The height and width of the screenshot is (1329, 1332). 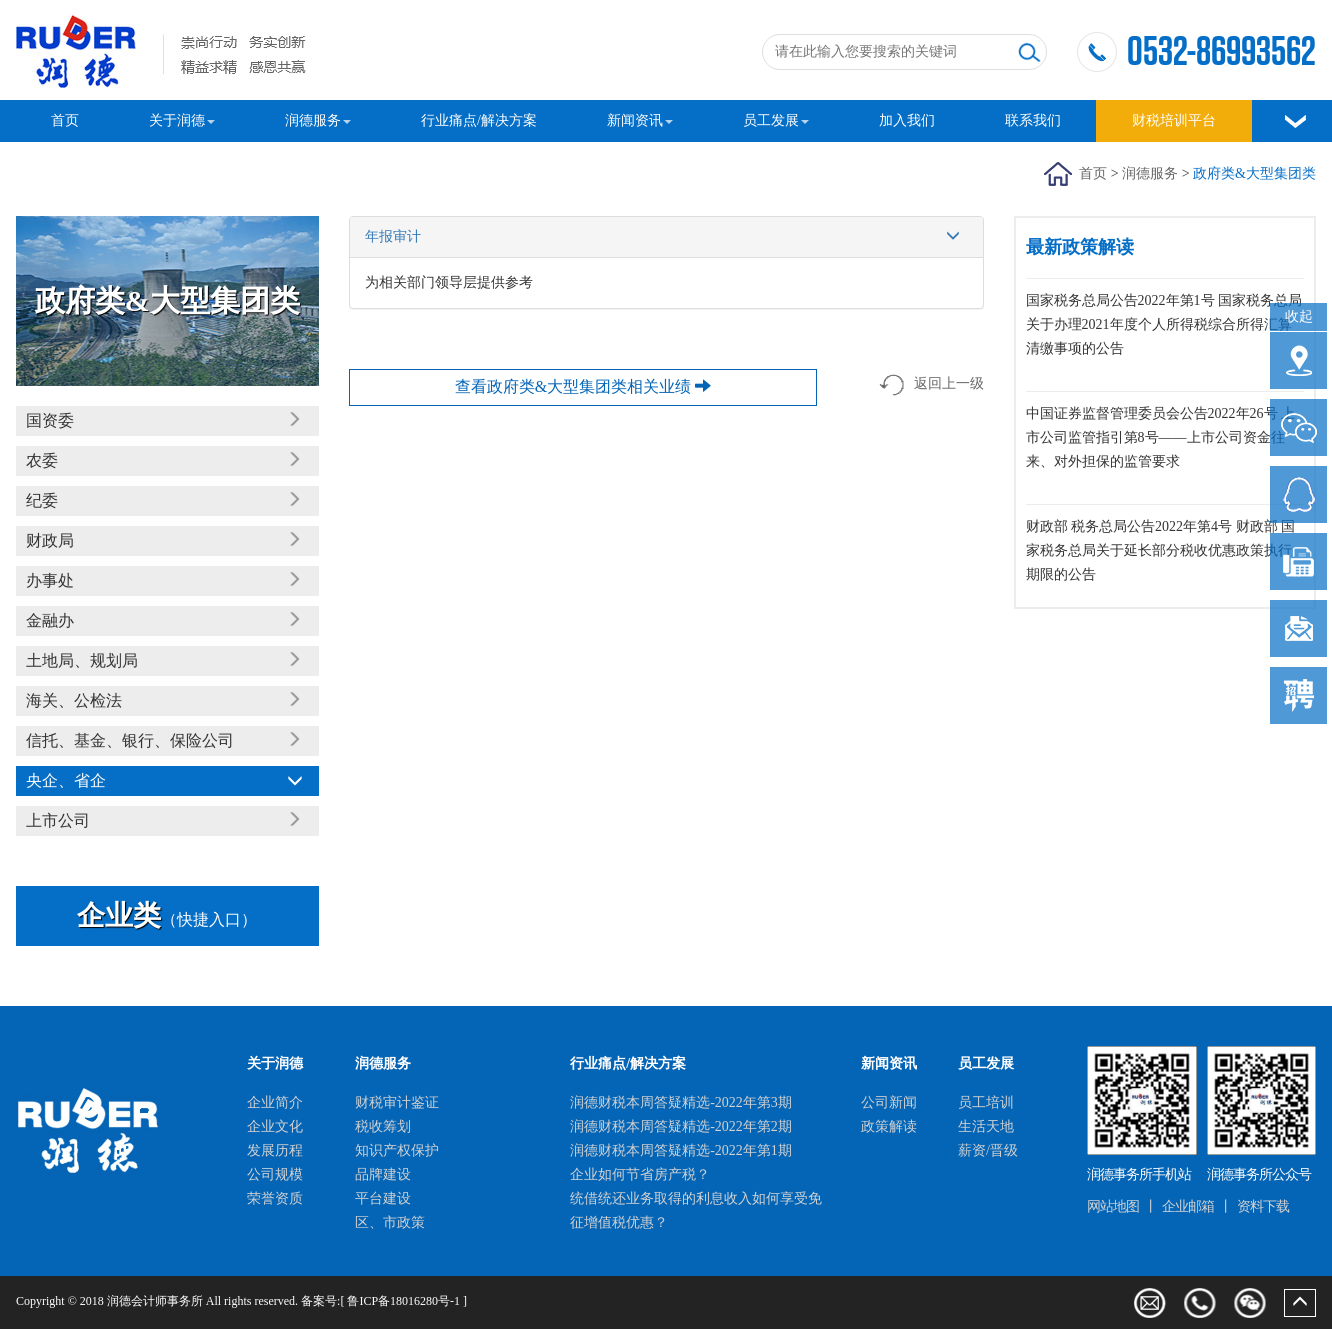 What do you see at coordinates (1033, 120) in the screenshot?
I see `联系我们` at bounding box center [1033, 120].